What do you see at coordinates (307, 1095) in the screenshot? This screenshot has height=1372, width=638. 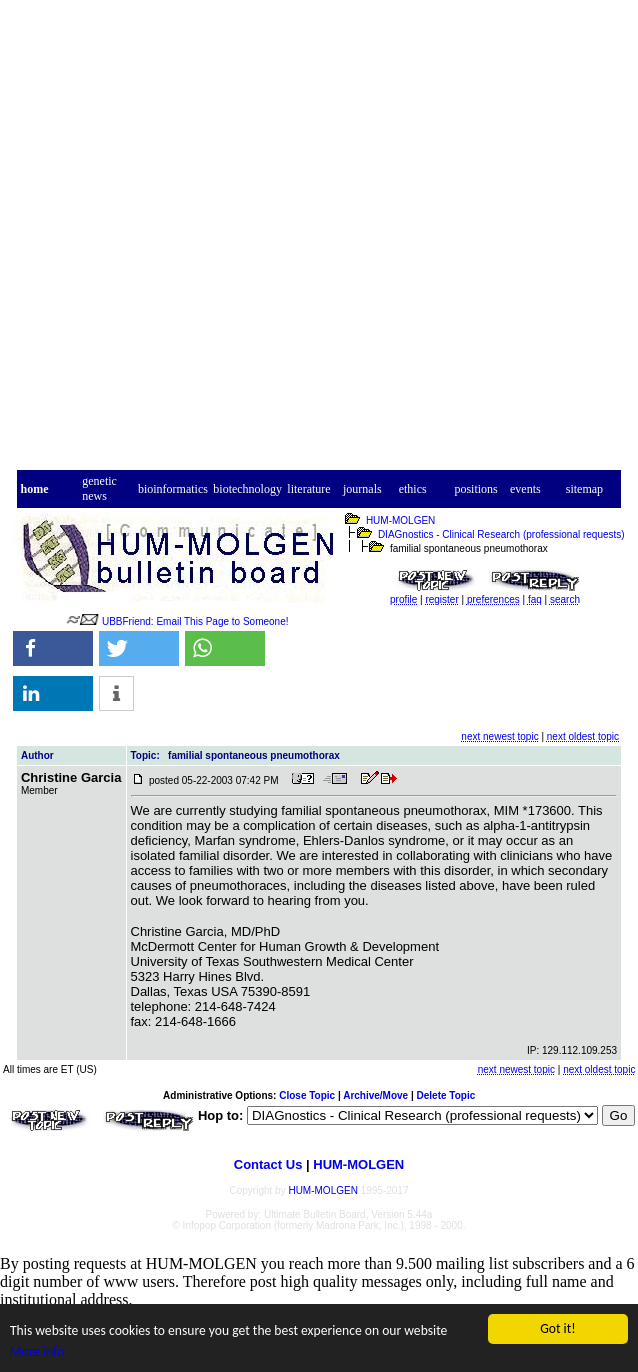 I see `Close Topic` at bounding box center [307, 1095].